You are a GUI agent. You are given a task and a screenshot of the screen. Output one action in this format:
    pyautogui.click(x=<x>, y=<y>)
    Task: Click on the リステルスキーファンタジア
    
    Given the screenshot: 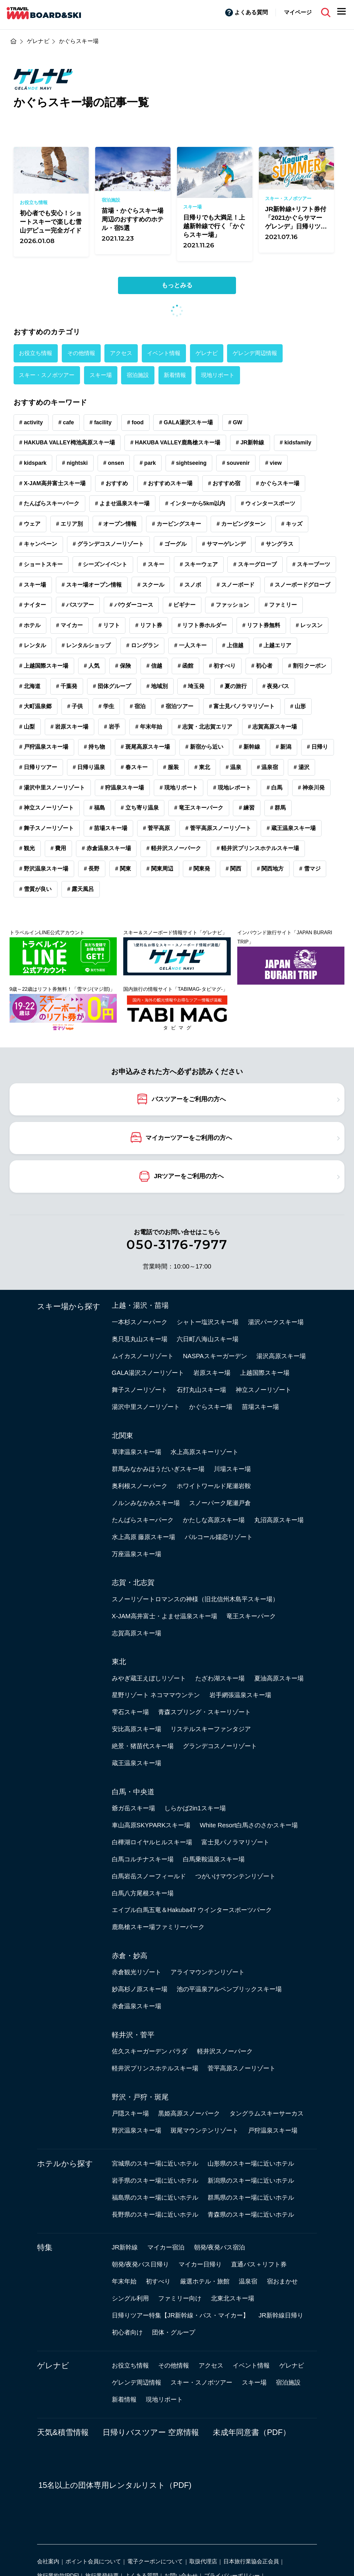 What is the action you would take?
    pyautogui.click(x=211, y=1729)
    